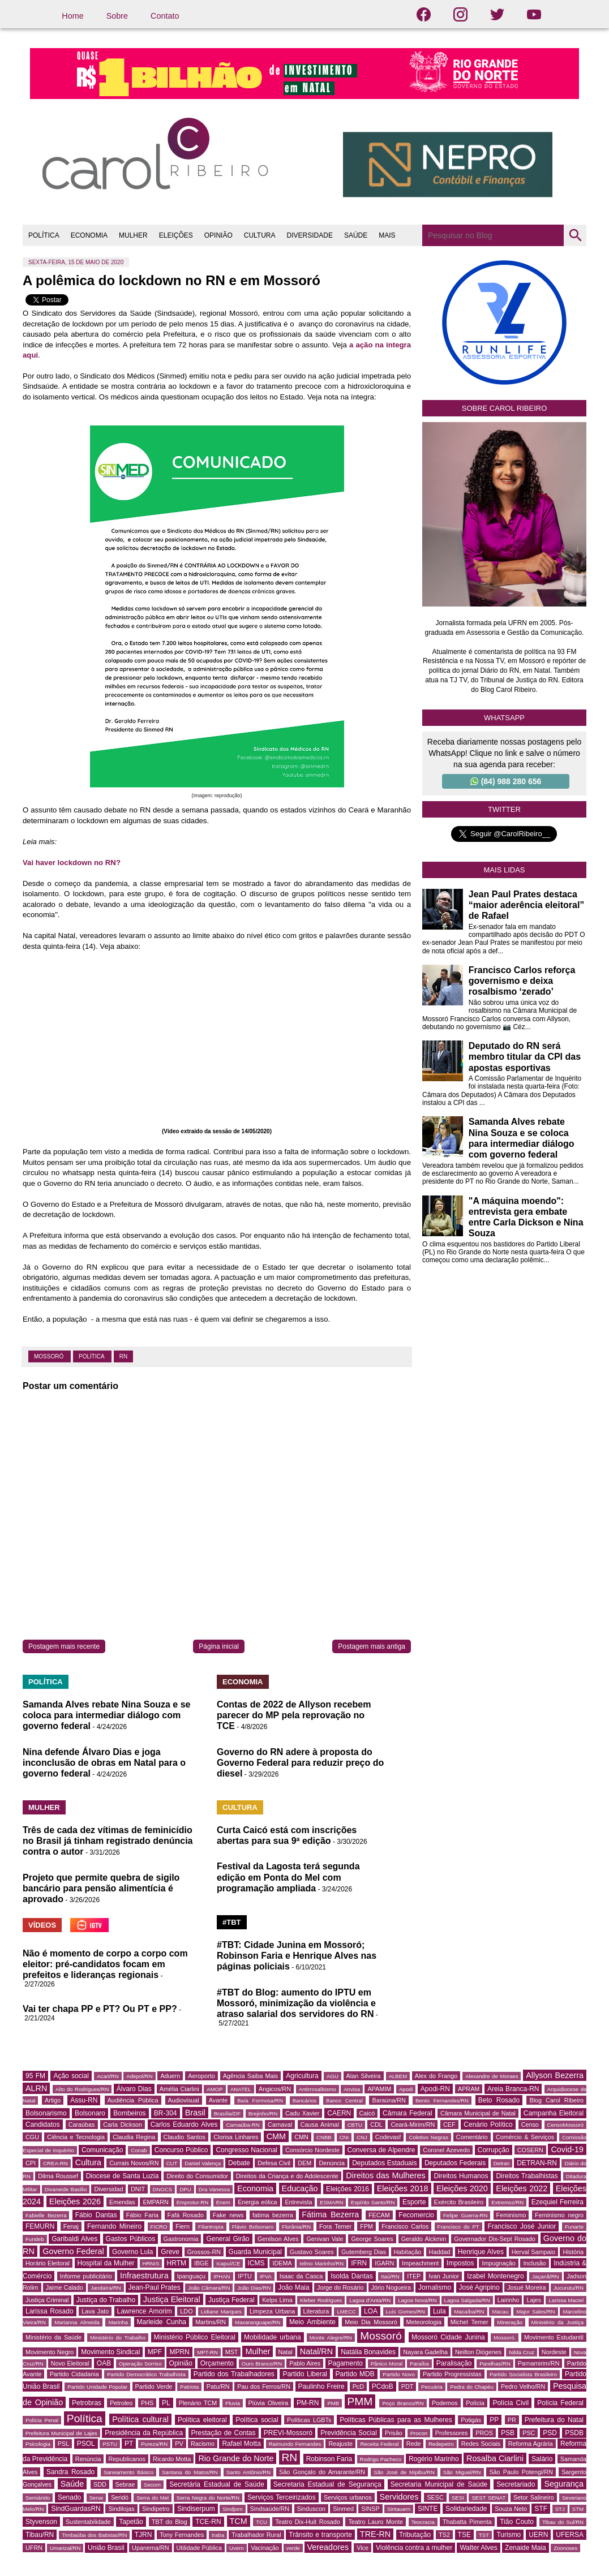 This screenshot has height=2576, width=609. Describe the element at coordinates (461, 2176) in the screenshot. I see `Direitos Humanos` at that location.